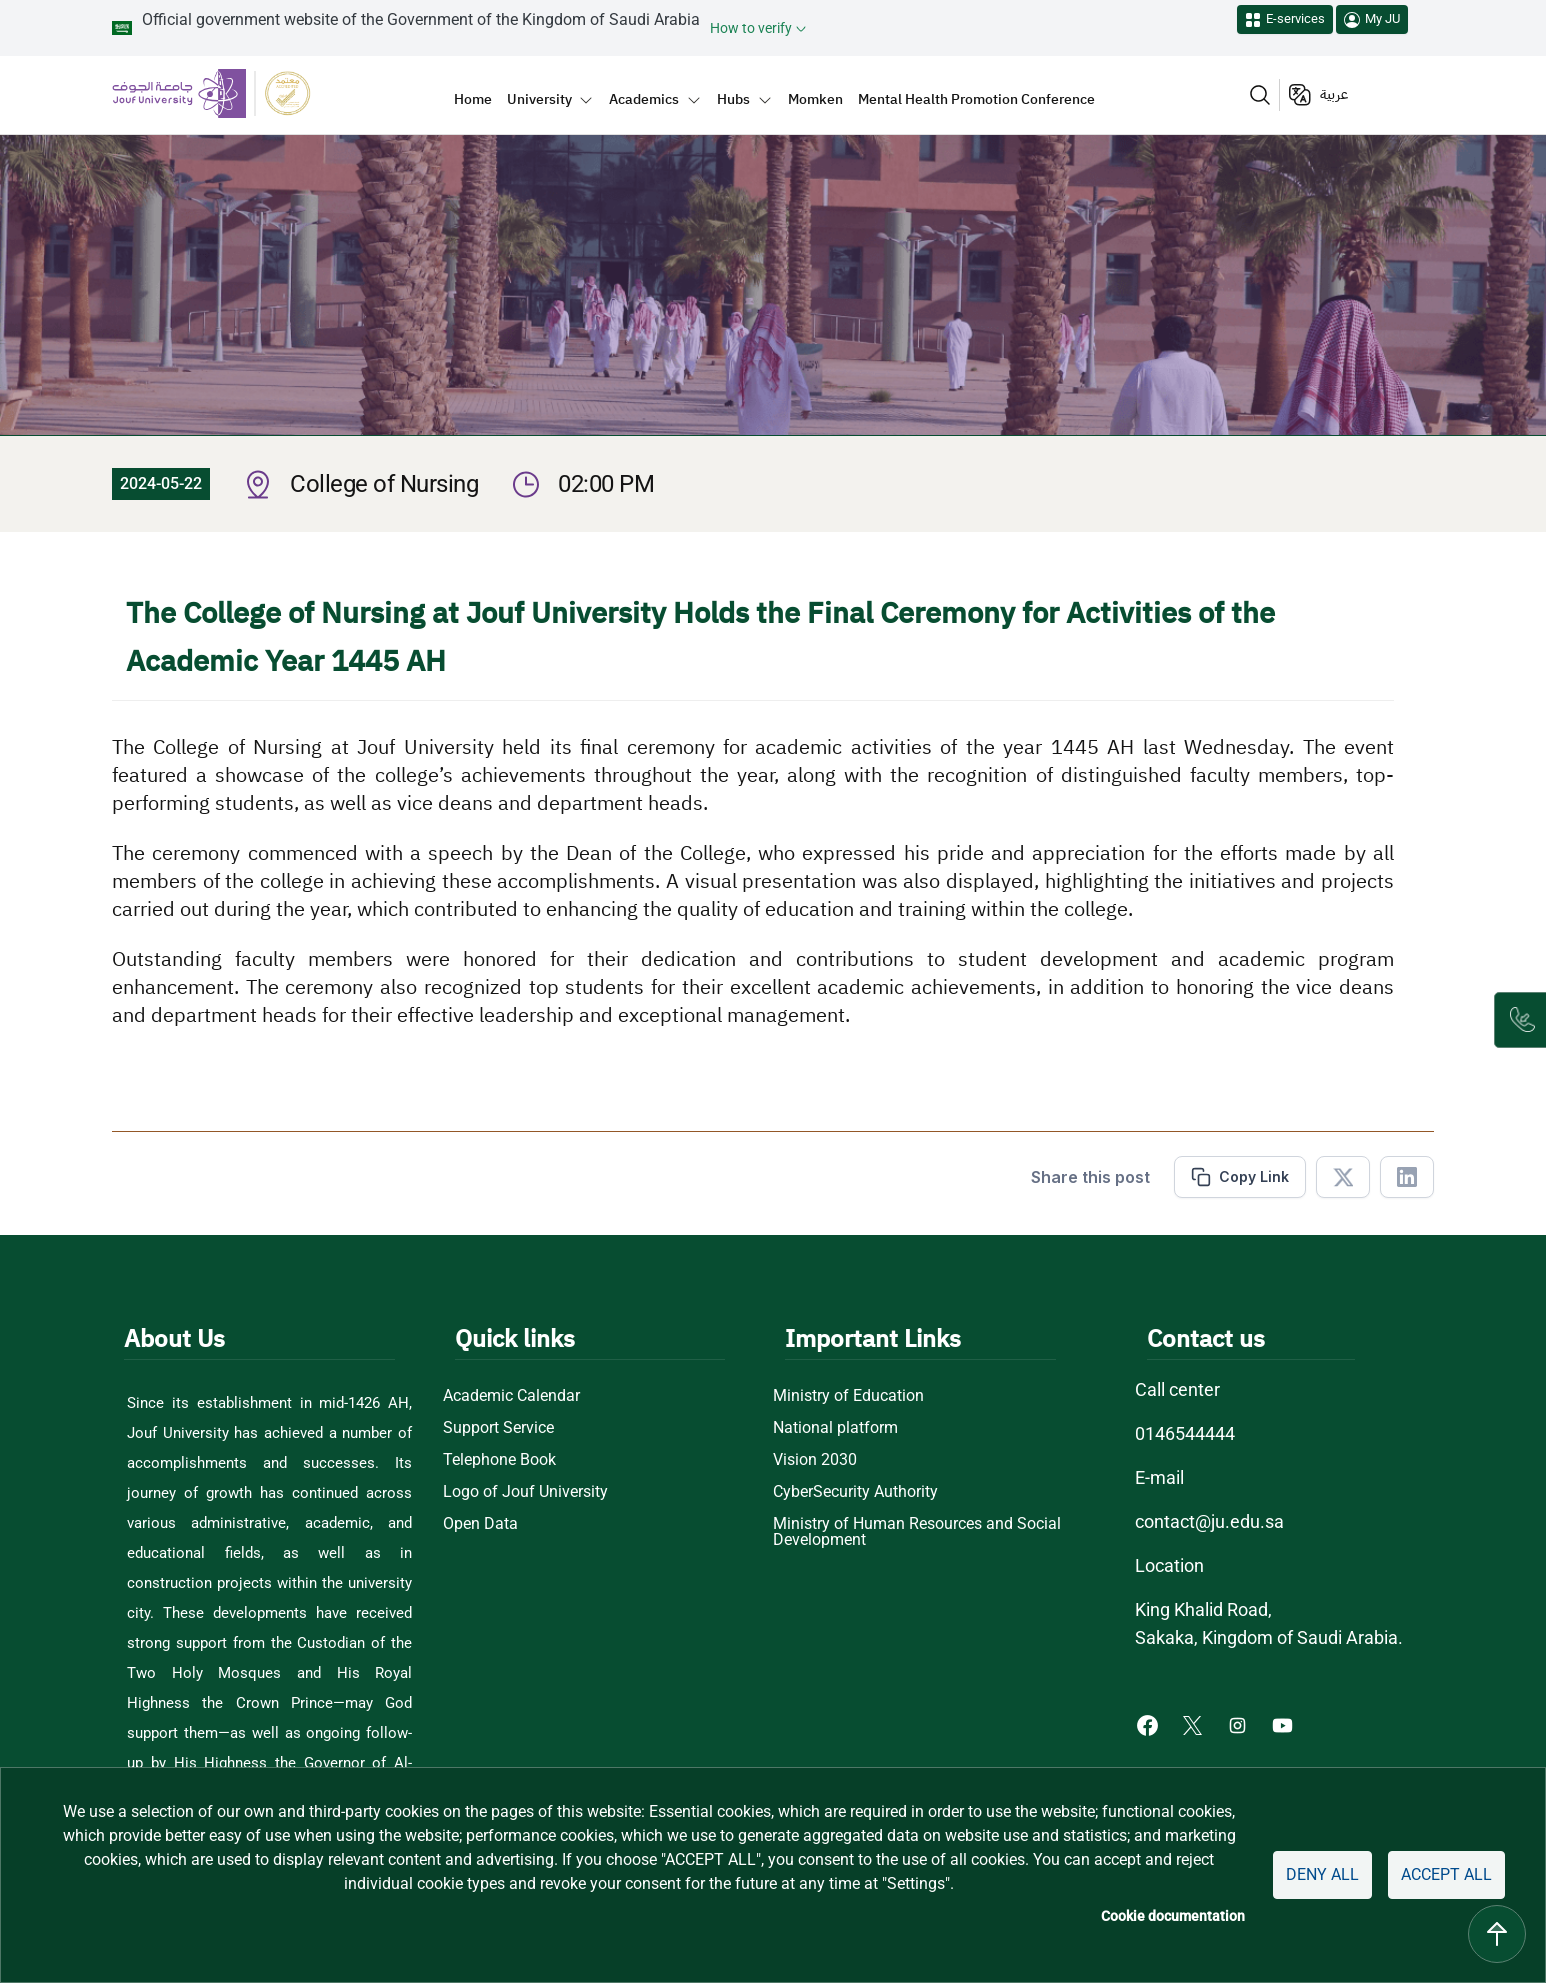 This screenshot has height=1983, width=1546. What do you see at coordinates (481, 1524) in the screenshot?
I see `Open Data` at bounding box center [481, 1524].